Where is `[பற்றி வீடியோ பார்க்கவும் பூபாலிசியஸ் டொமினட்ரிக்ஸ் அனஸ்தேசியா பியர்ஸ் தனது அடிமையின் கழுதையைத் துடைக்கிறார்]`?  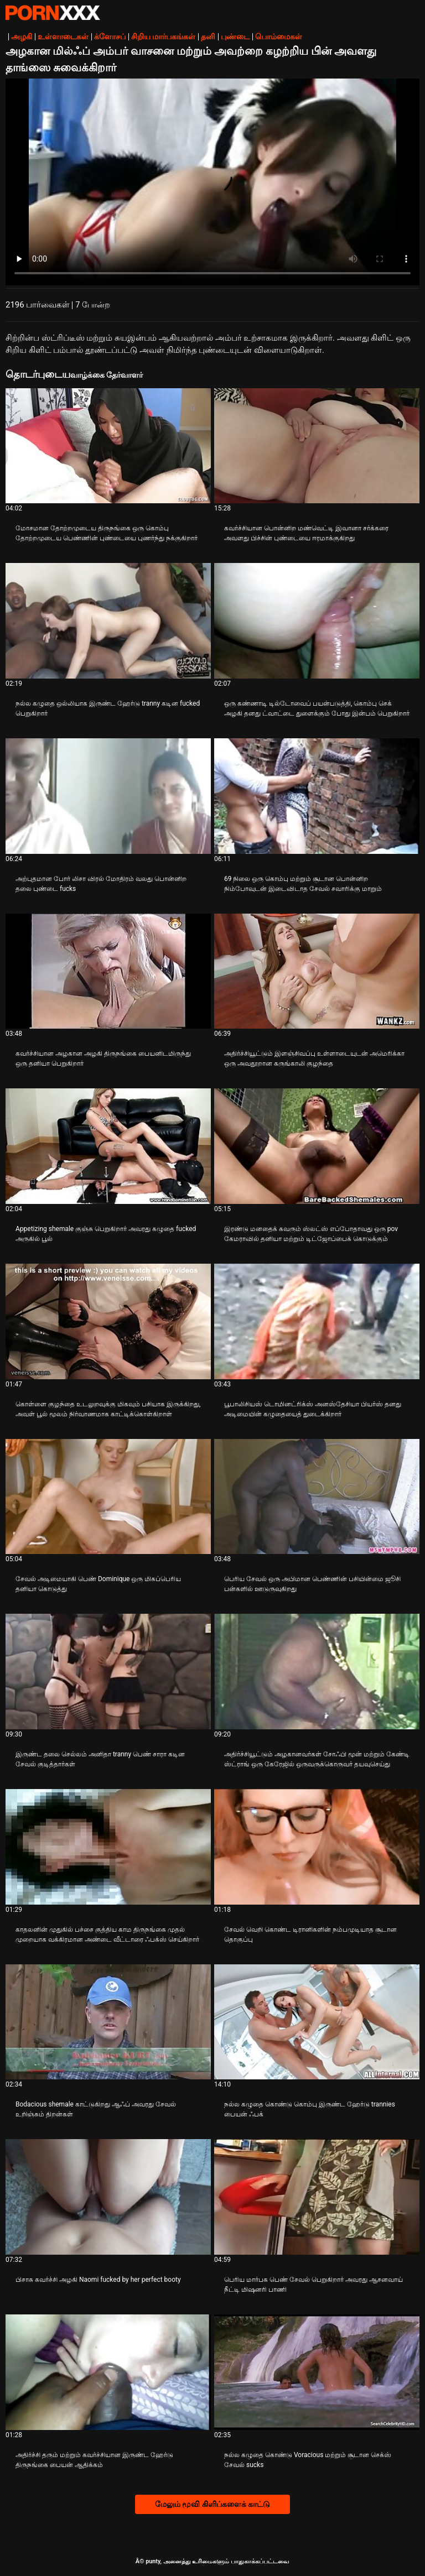
[பற்றி வீடியோ பார்க்கவும் பூபாலிசியஸ் டொமினட்ரிக்ஸ் அனஸ்தேசியா பியர்ஸ் தனது அடிமையின் கழுதையைத் துடைக்கிறார்] is located at coordinates (316, 1321).